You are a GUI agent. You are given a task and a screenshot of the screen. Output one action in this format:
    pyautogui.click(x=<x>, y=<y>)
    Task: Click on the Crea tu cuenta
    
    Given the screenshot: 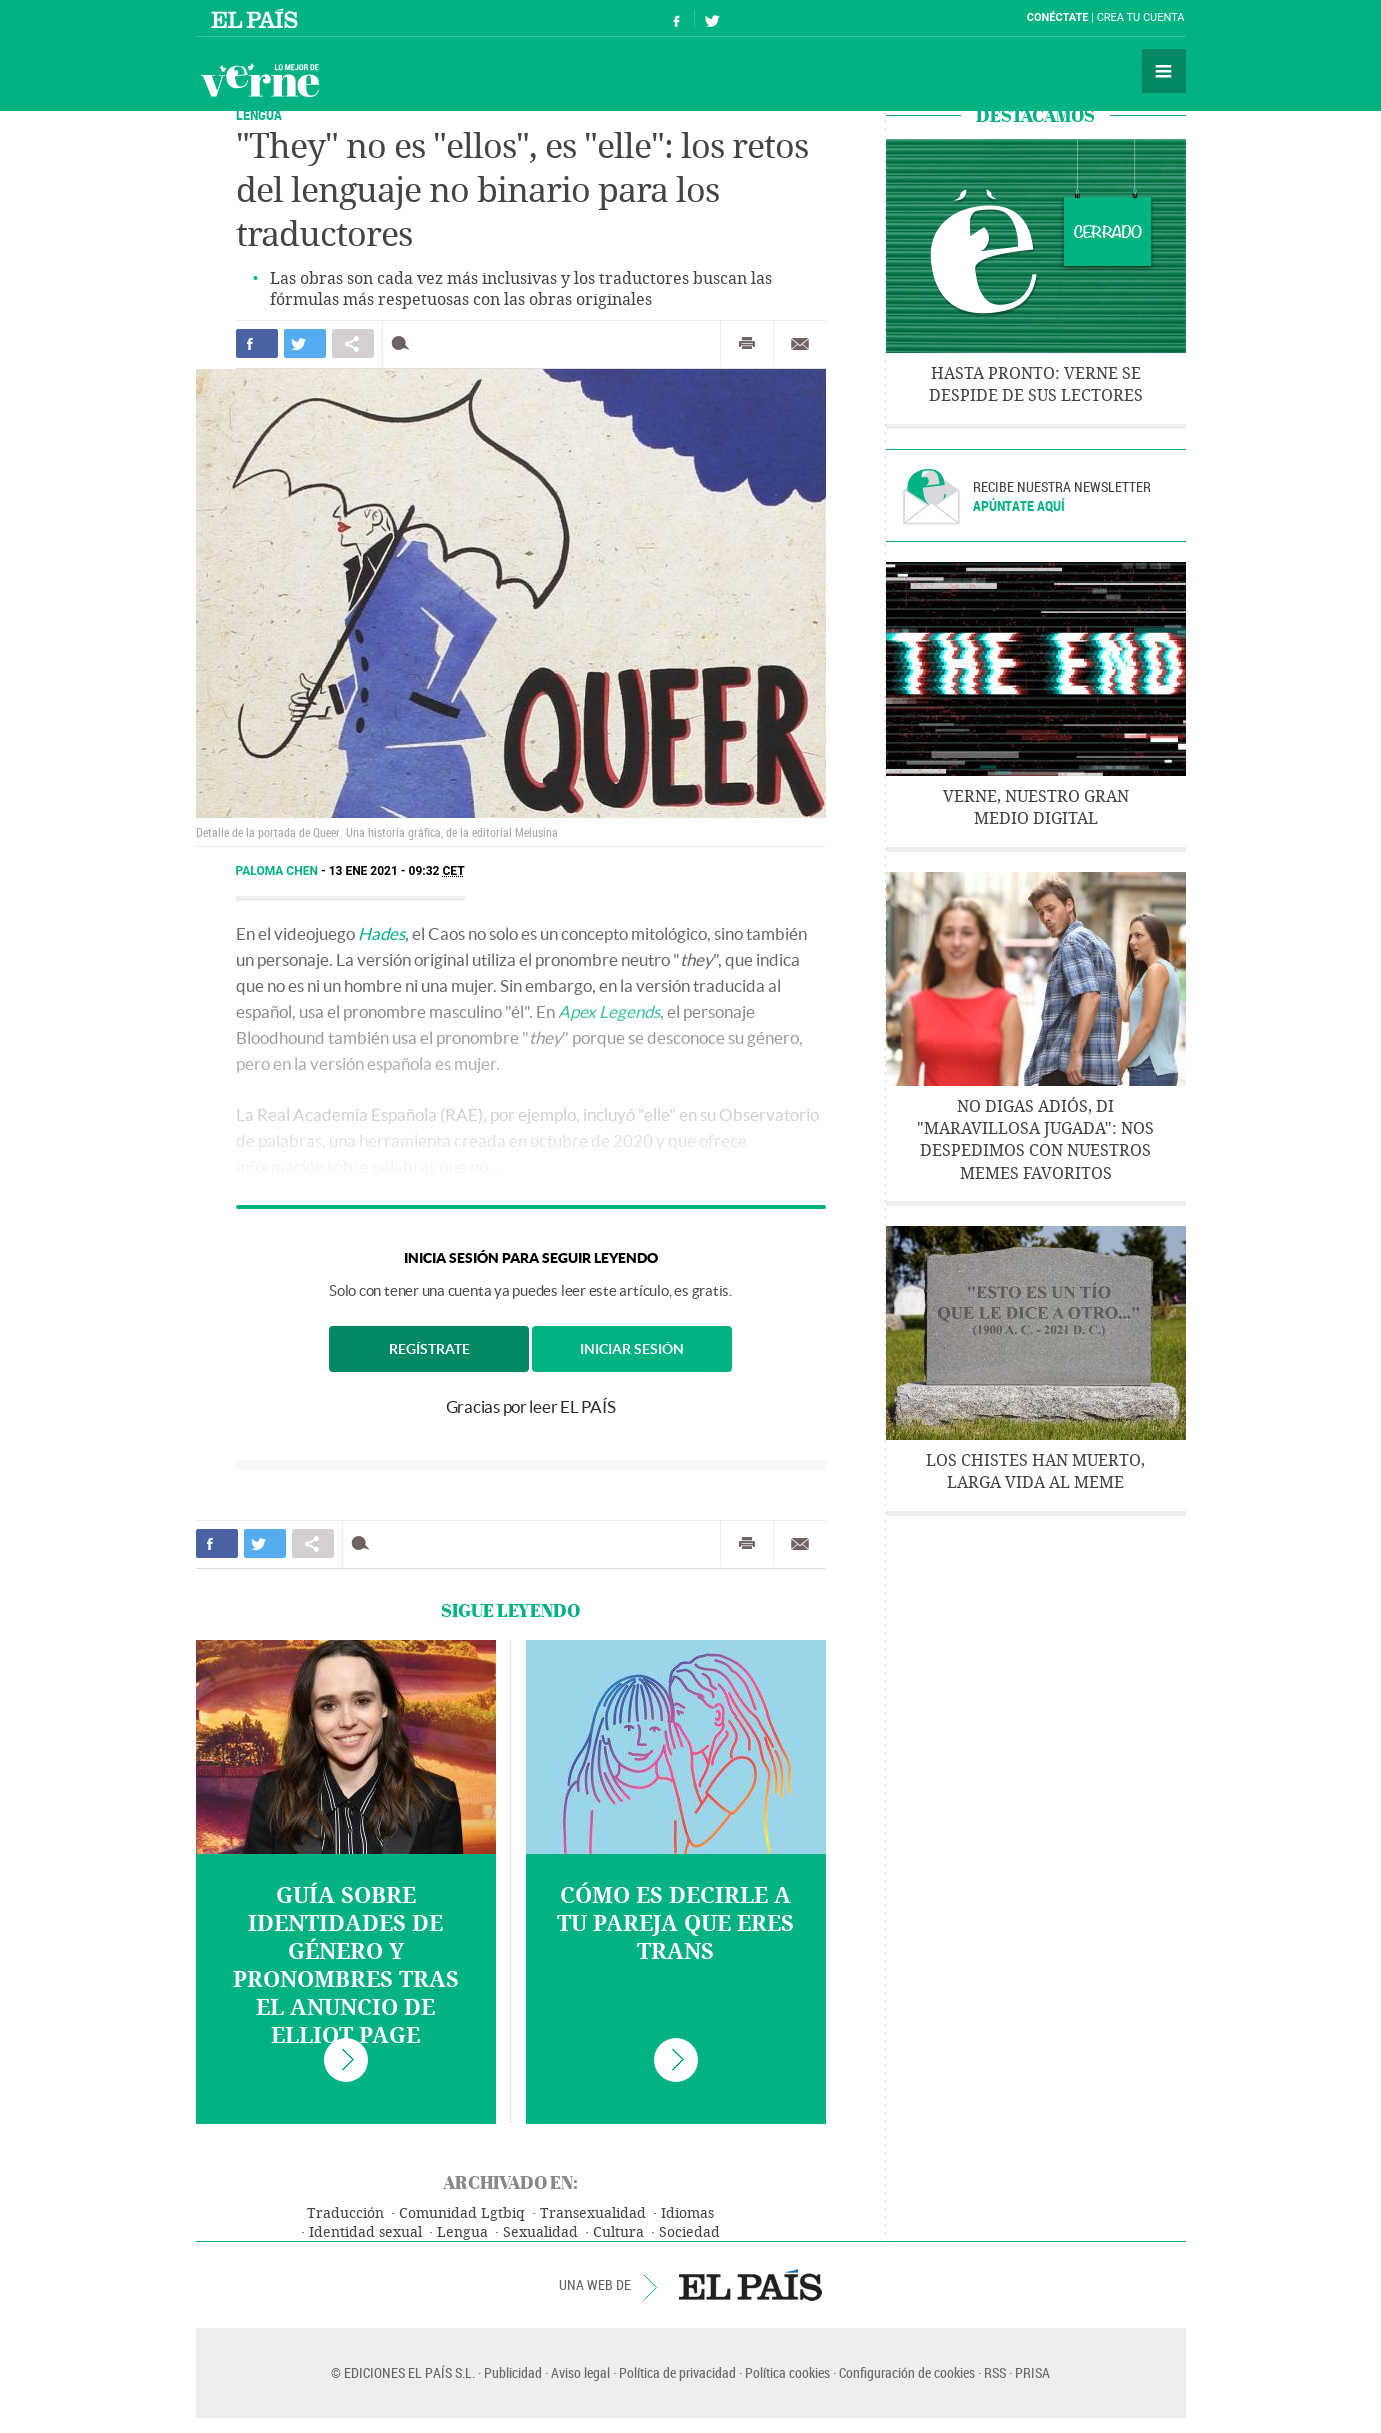 What is the action you would take?
    pyautogui.click(x=1141, y=17)
    